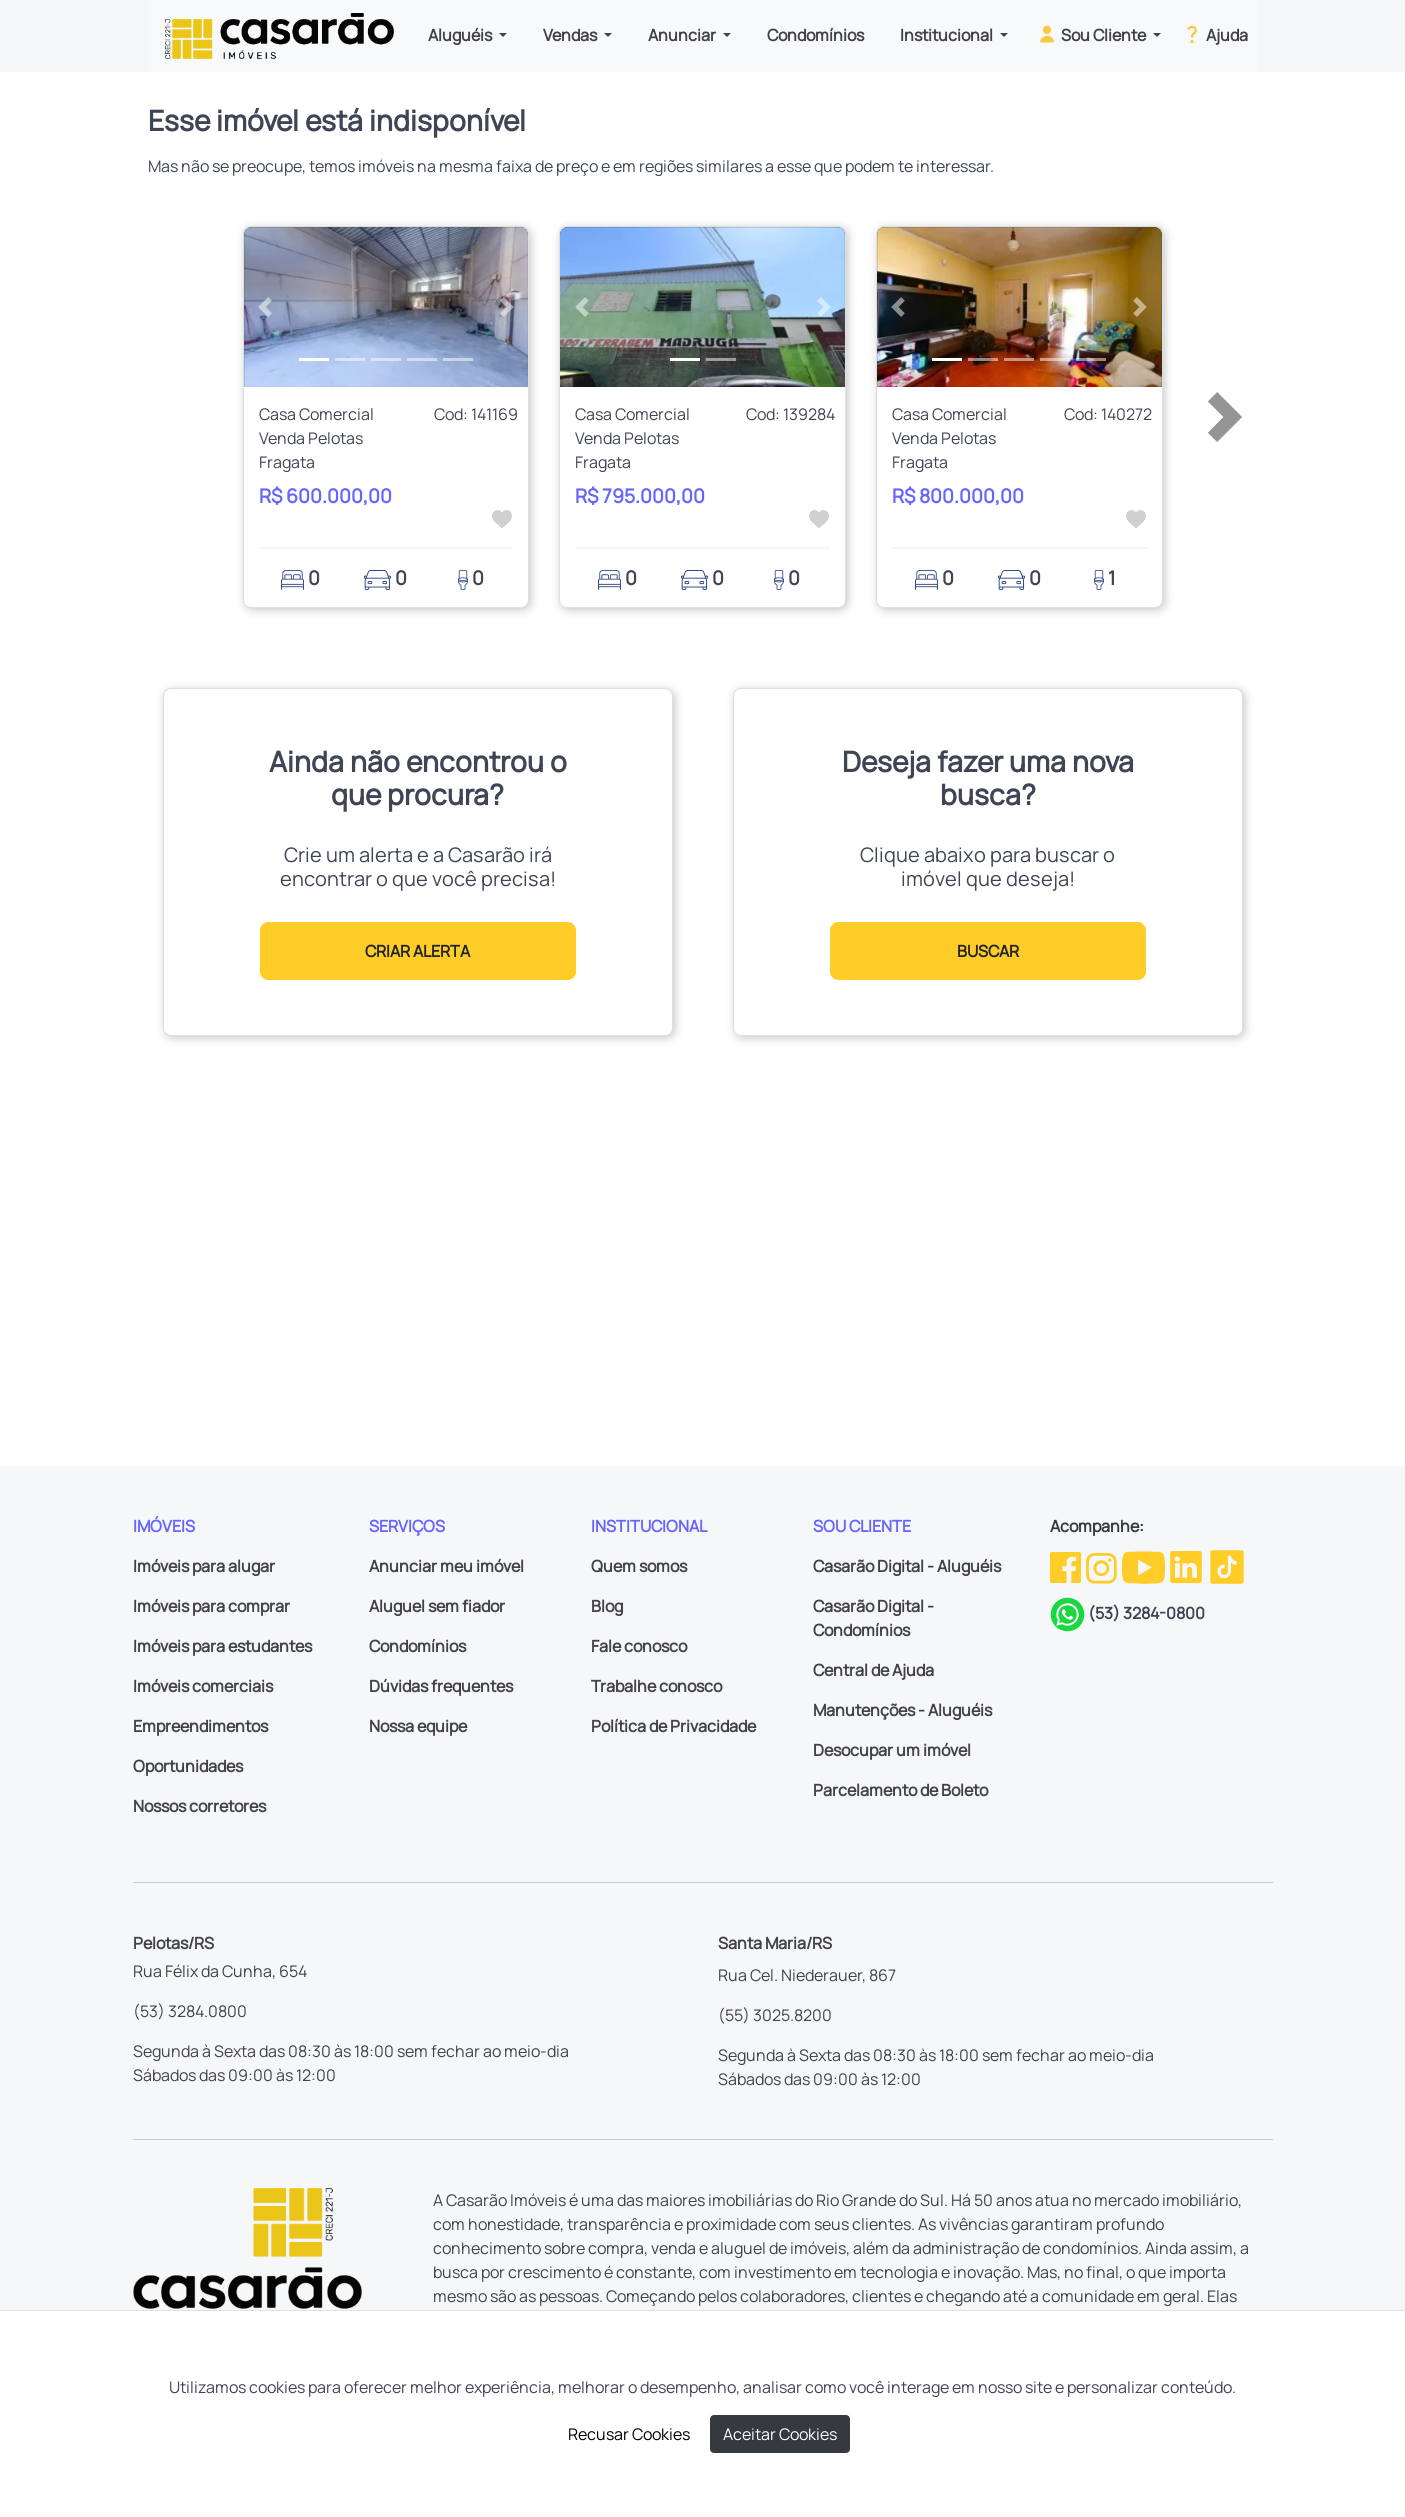 This screenshot has height=2517, width=1405. What do you see at coordinates (902, 1710) in the screenshot?
I see `Manutenções - Aluguéis` at bounding box center [902, 1710].